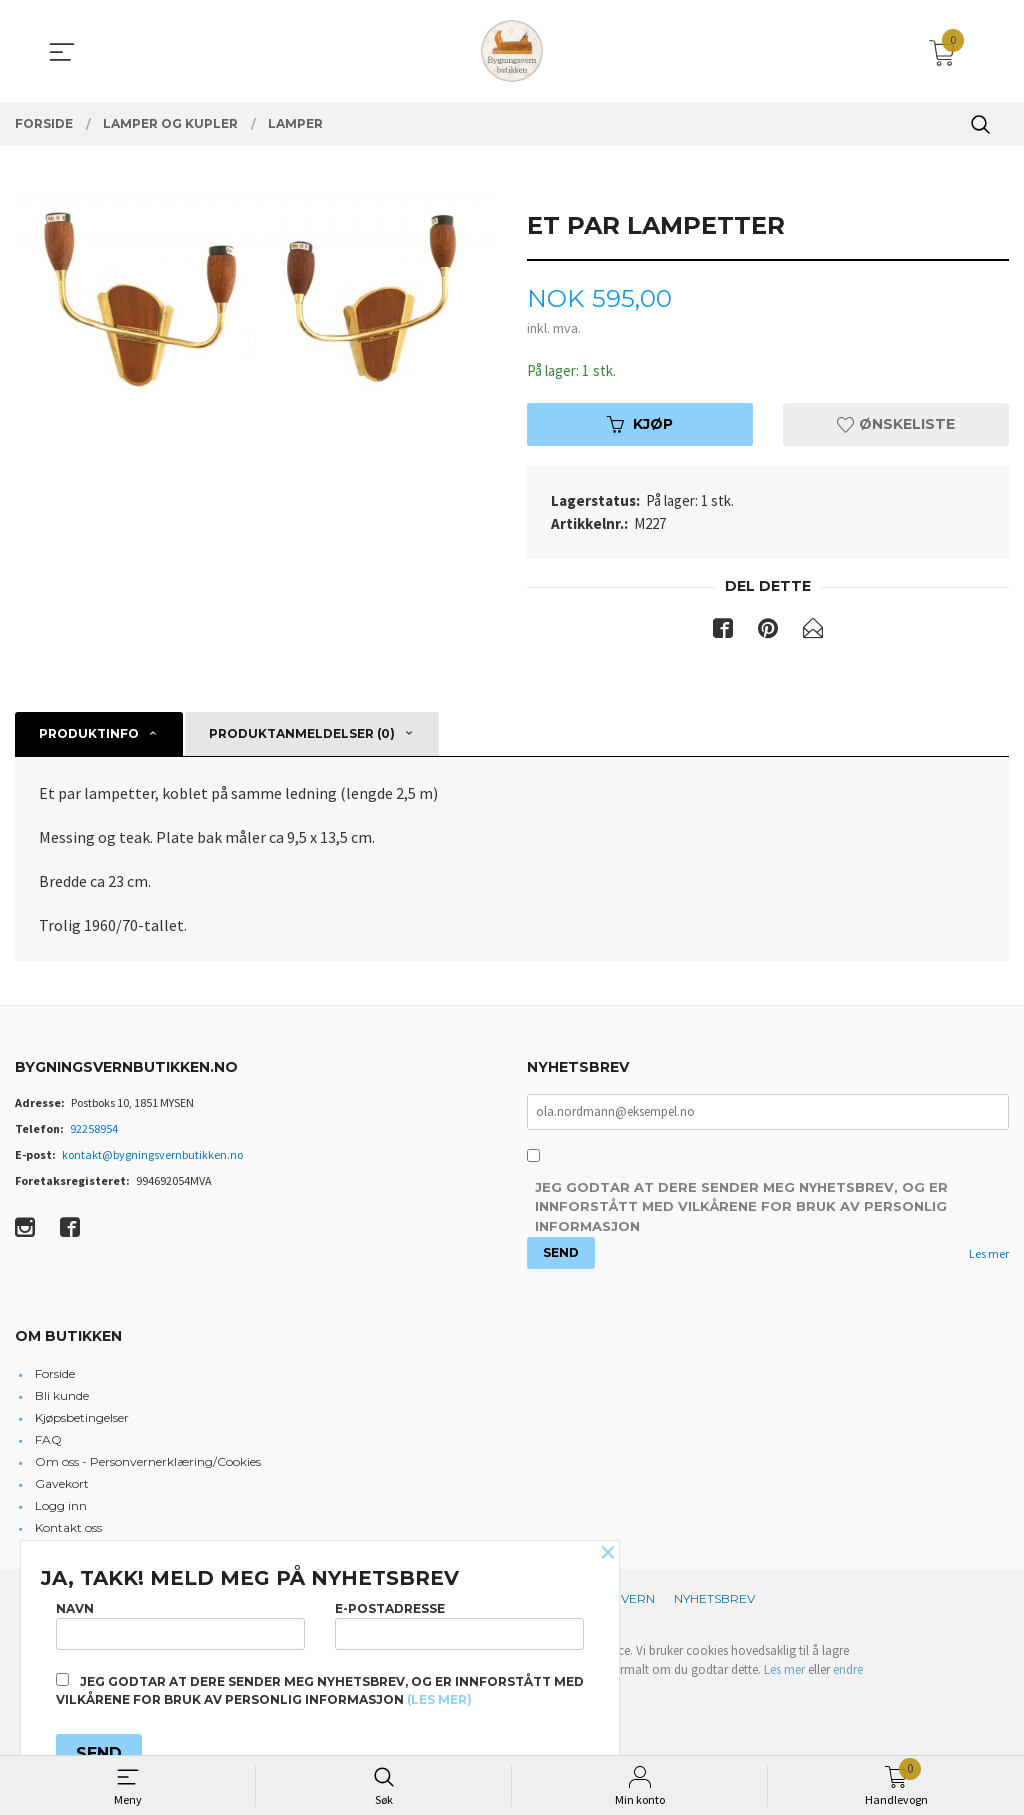 The width and height of the screenshot is (1024, 1815). What do you see at coordinates (989, 1257) in the screenshot?
I see `Les mer` at bounding box center [989, 1257].